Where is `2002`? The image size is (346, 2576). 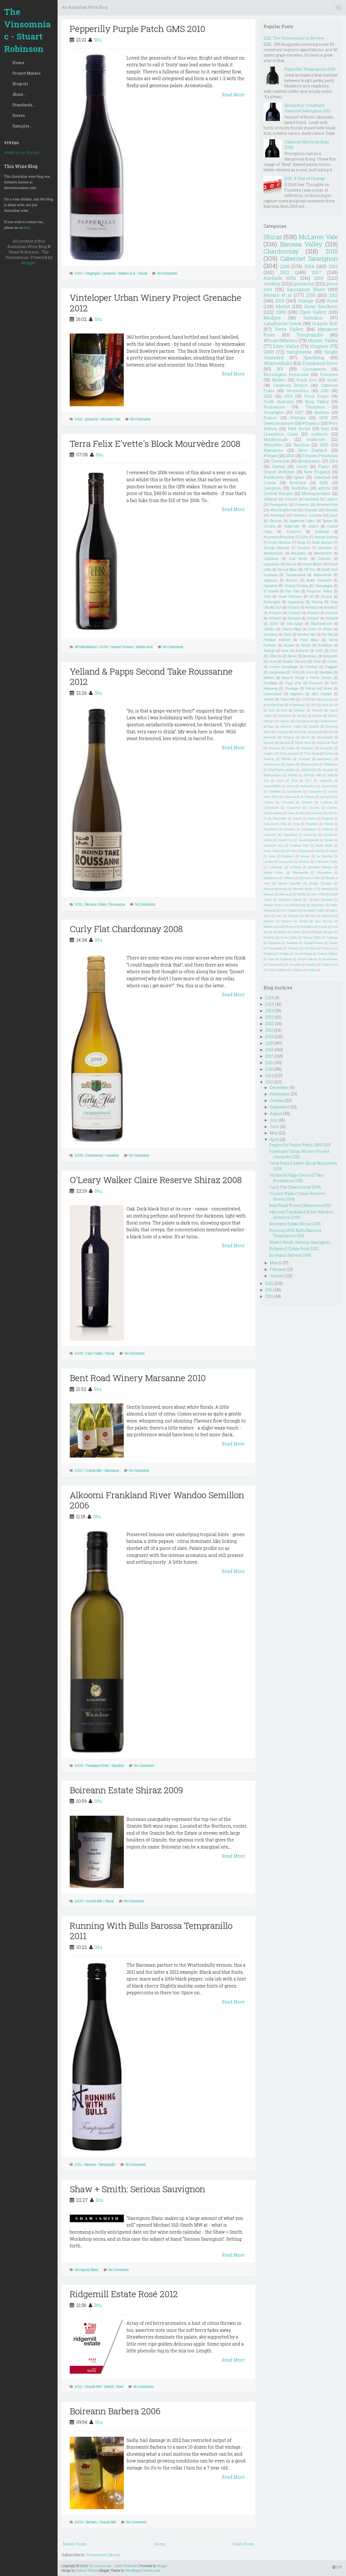 2002 is located at coordinates (319, 650).